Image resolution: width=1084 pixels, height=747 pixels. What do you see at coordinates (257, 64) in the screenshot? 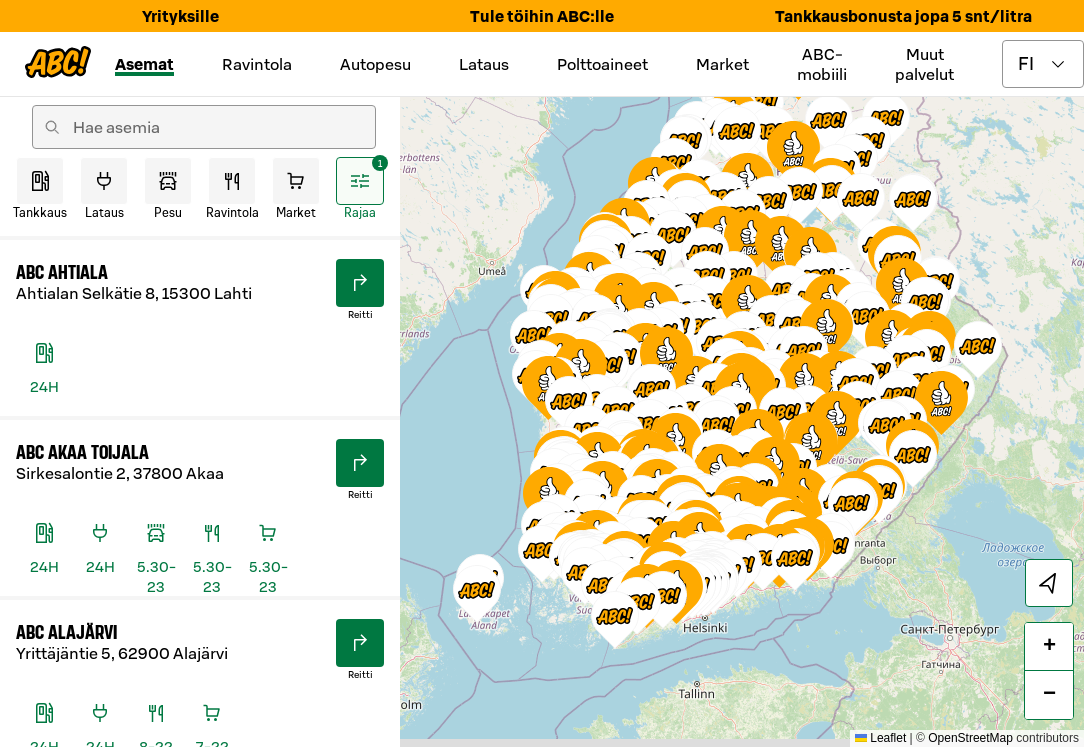
I see `Ravintola` at bounding box center [257, 64].